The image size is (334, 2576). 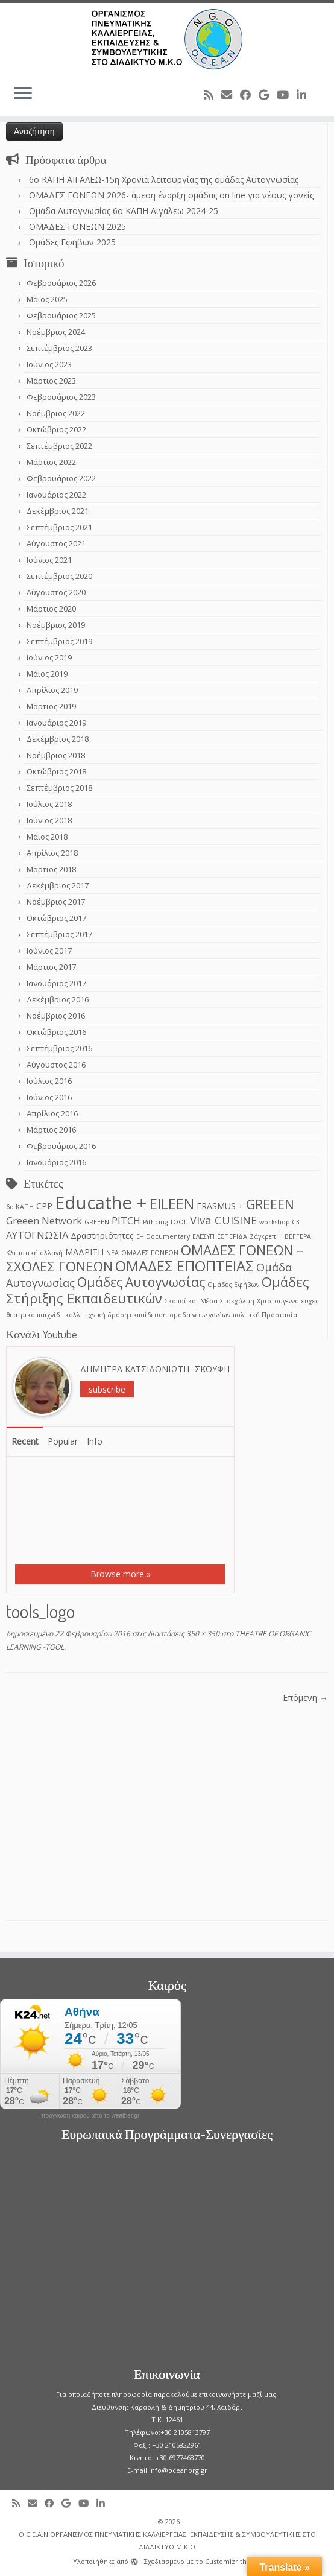 What do you see at coordinates (184, 1266) in the screenshot?
I see `ΟΜΑΔΕΣ ΕΠΟΠΤΕΙΑΣ [ΟΜΑΔΕΣ ΕΠΟΠΤΕΙΑΣ (9 στοιχεία)]` at bounding box center [184, 1266].